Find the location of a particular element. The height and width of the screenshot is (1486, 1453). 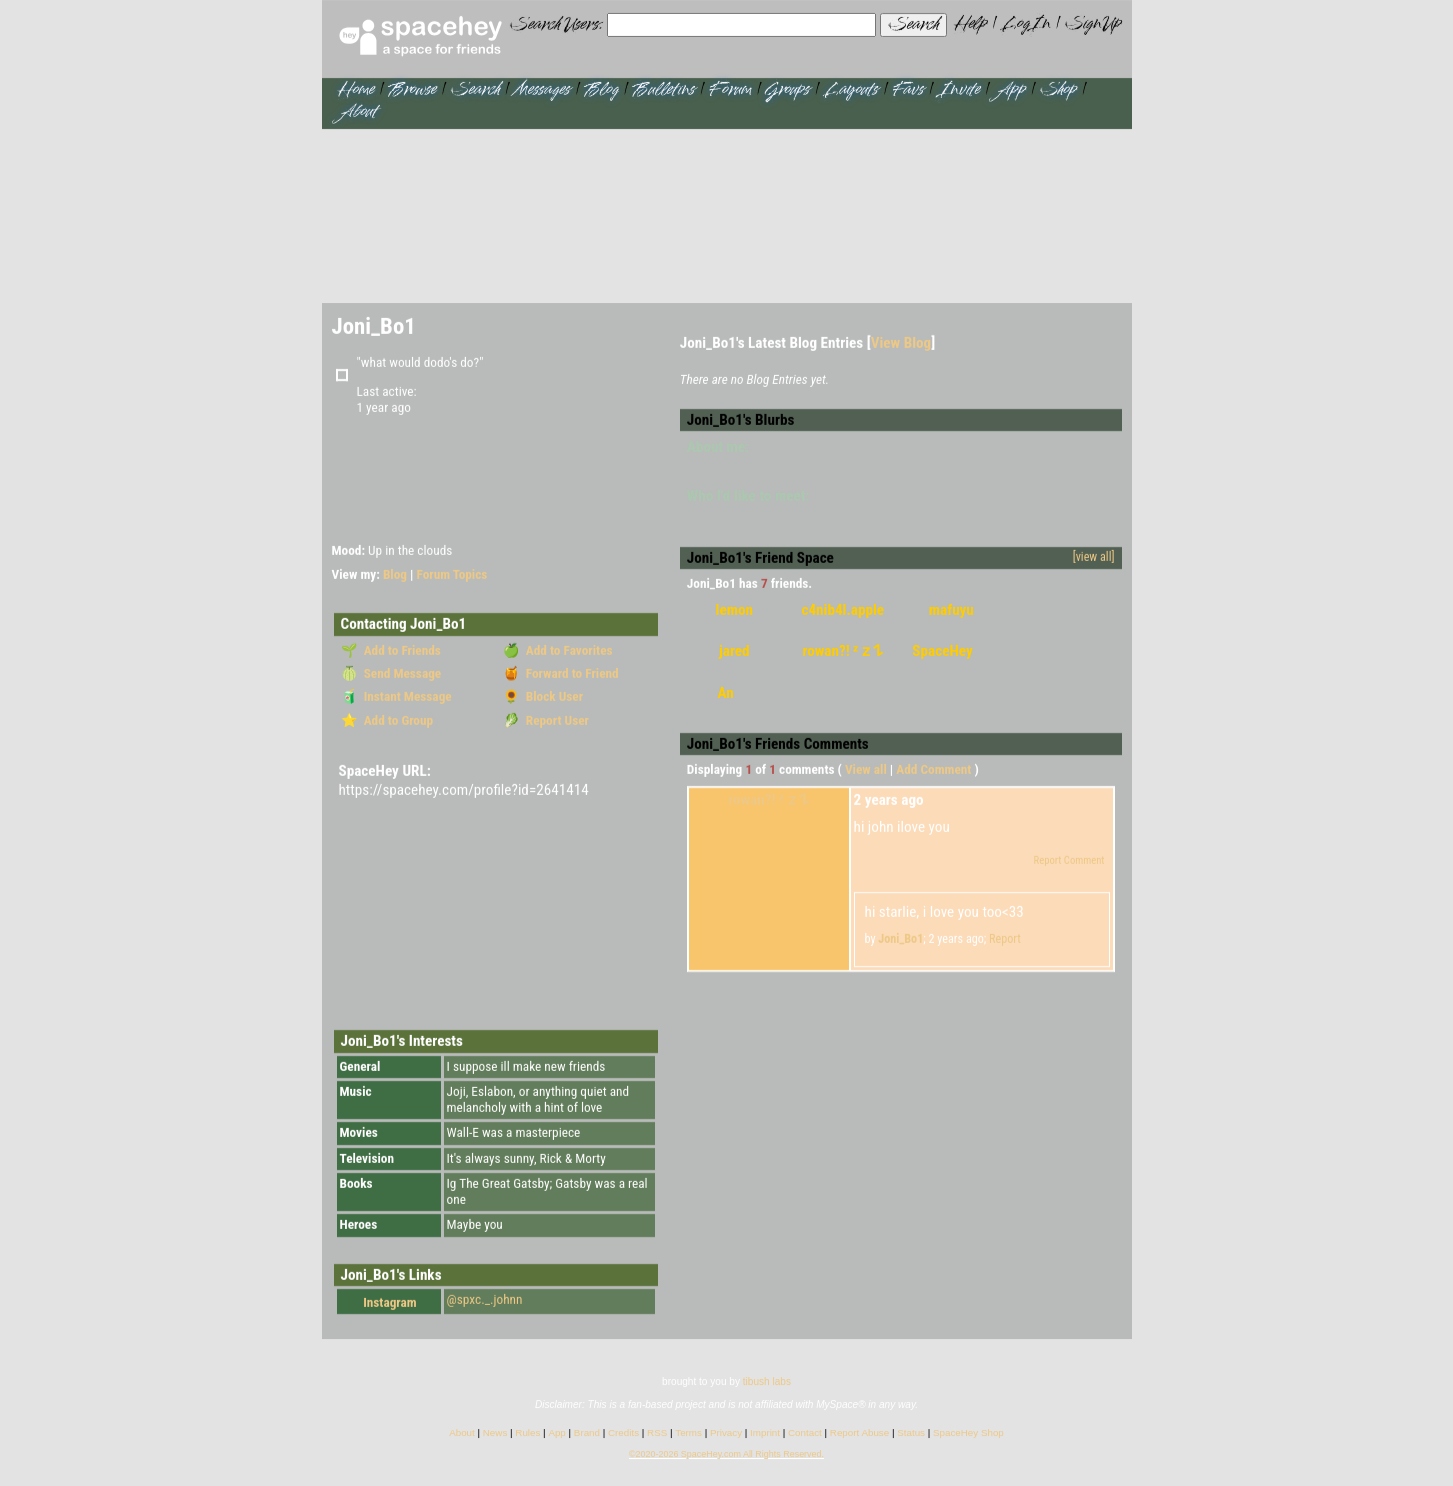

Report is located at coordinates (1005, 940).